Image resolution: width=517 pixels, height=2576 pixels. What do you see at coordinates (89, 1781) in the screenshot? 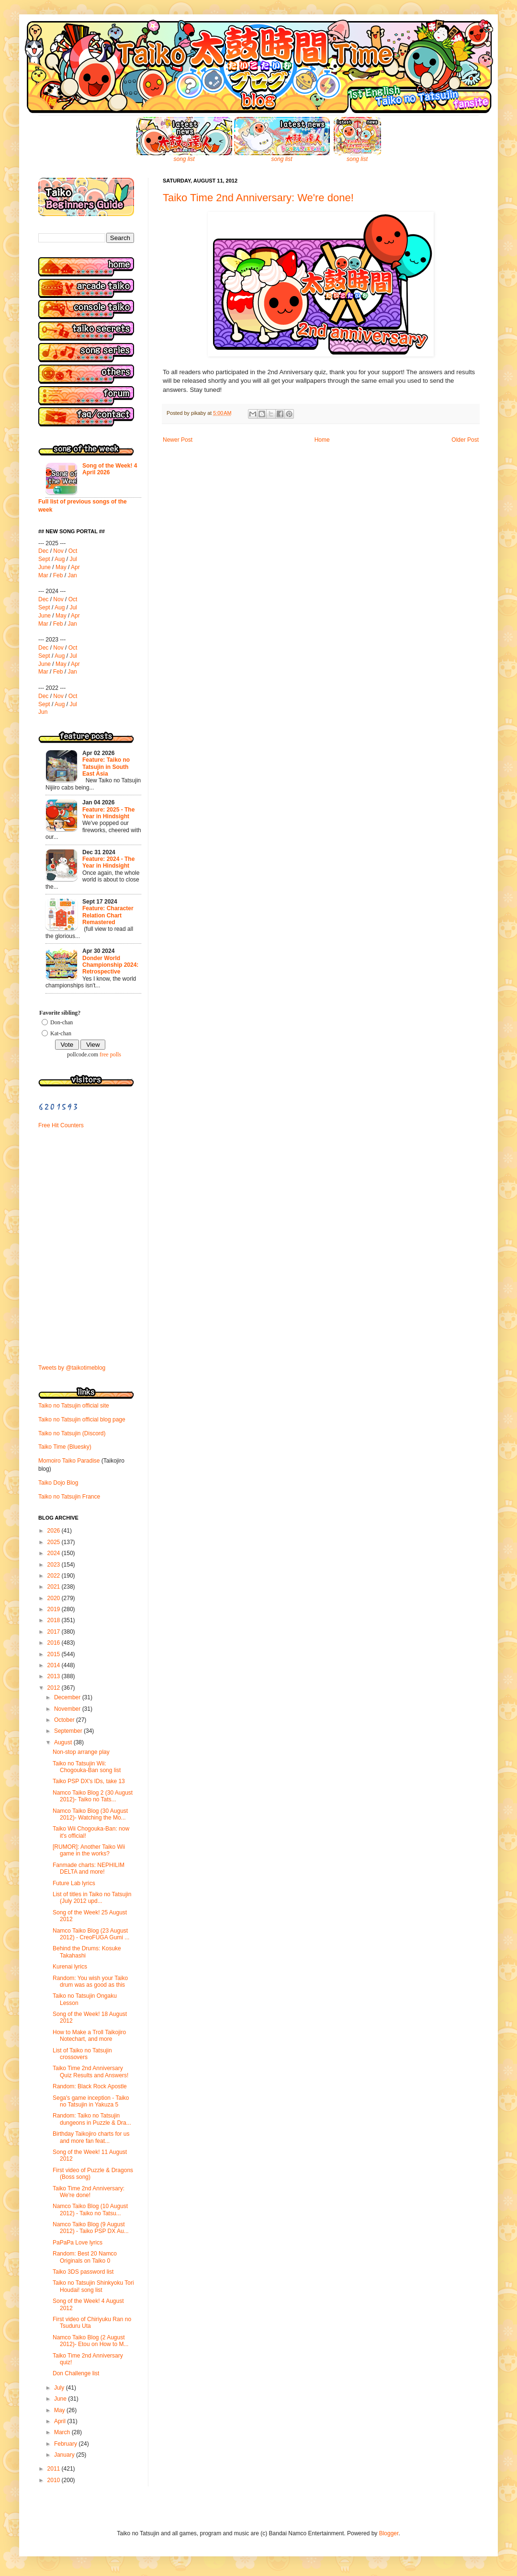
I see `Taiko PSP DX's IDs, take 13` at bounding box center [89, 1781].